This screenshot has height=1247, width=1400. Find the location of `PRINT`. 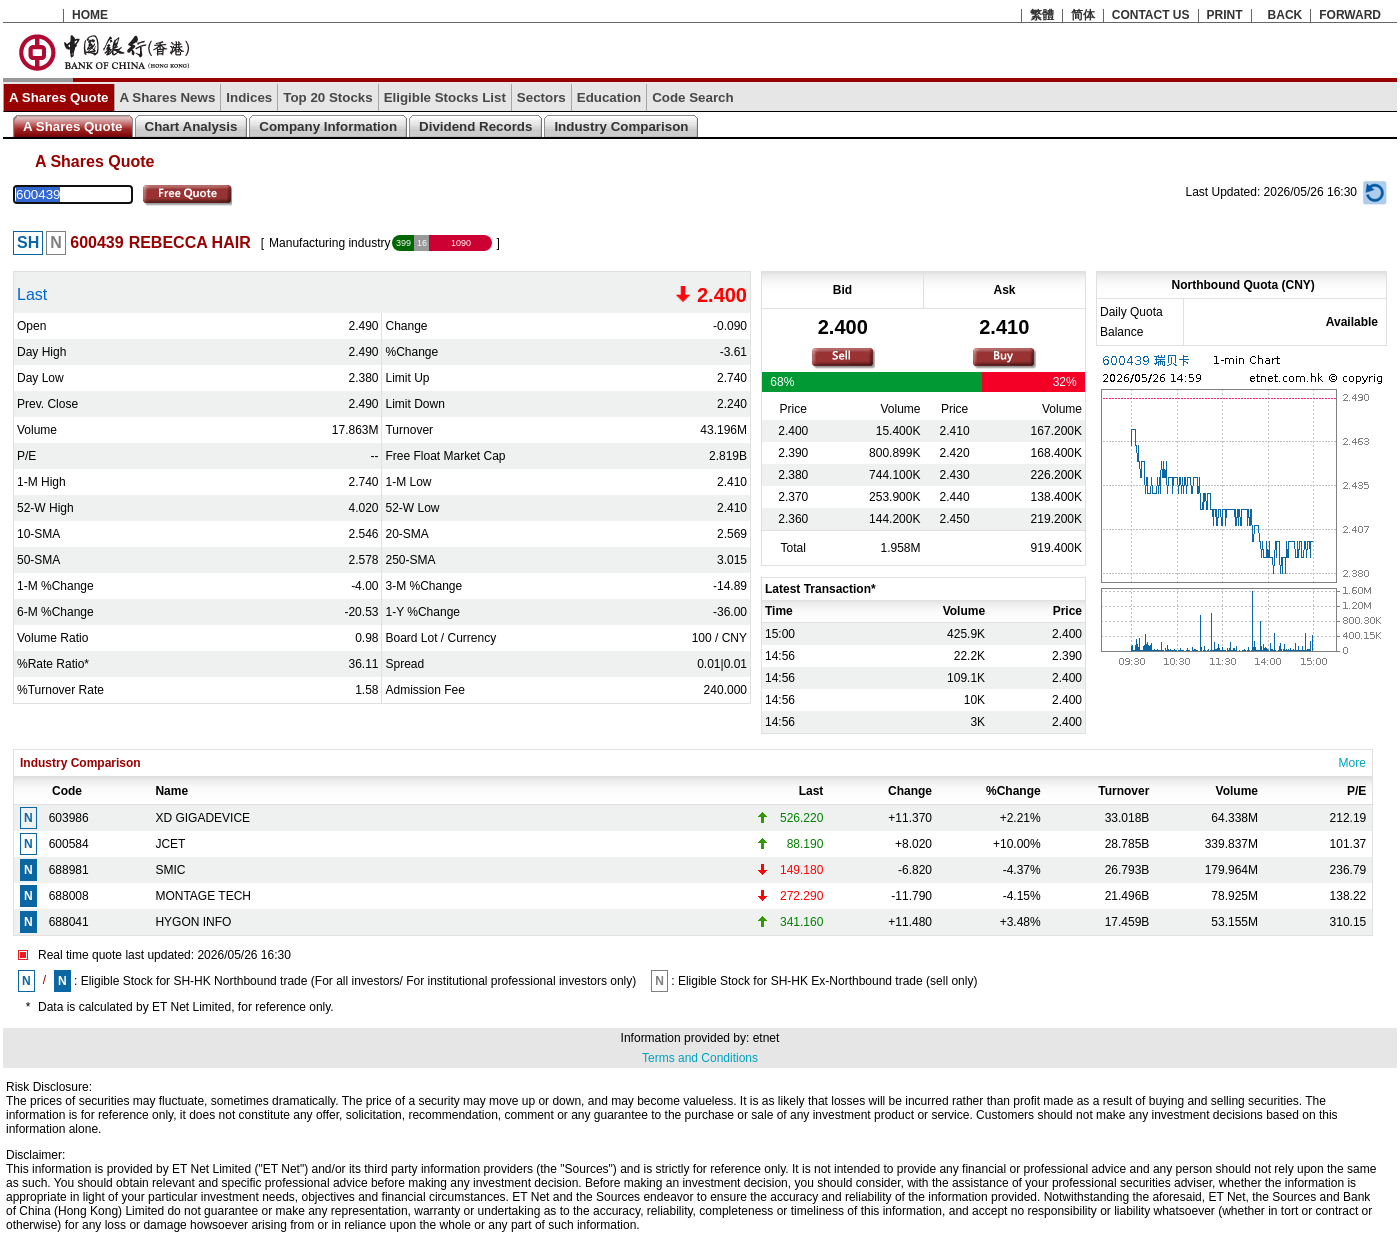

PRINT is located at coordinates (1225, 15).